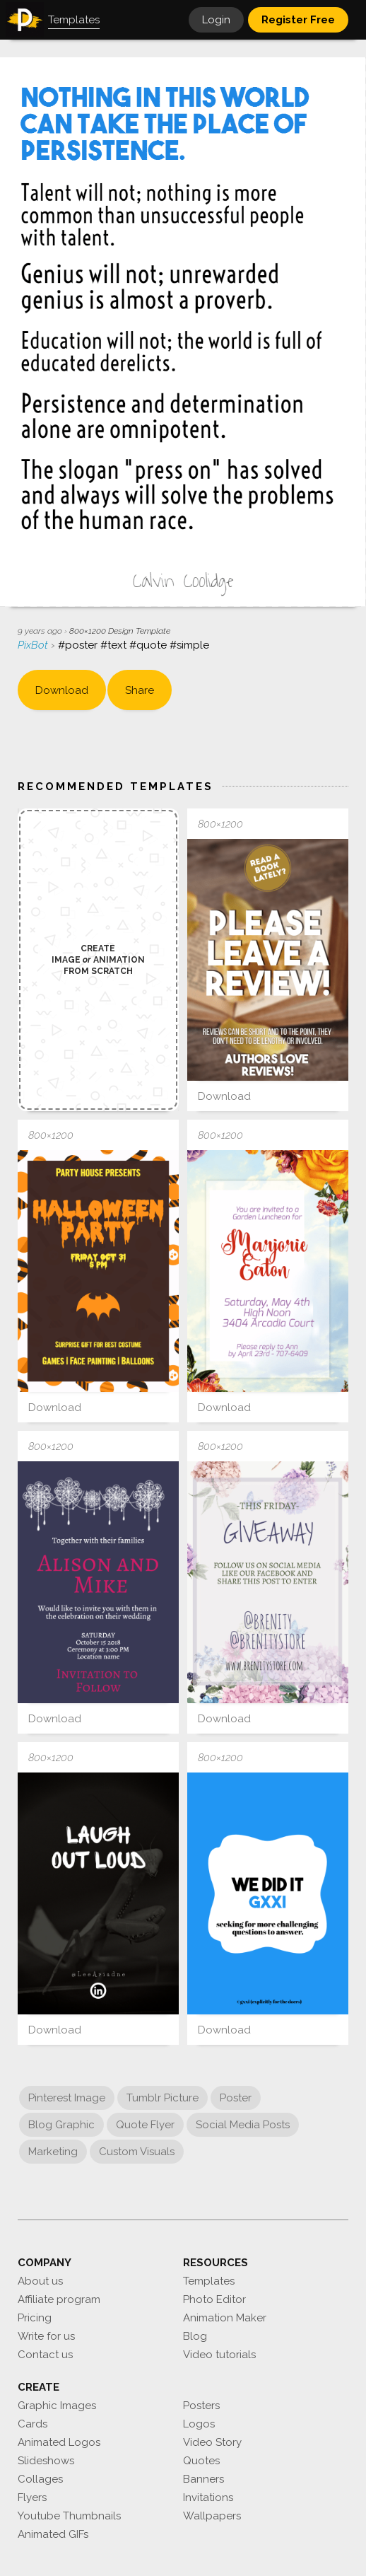 The width and height of the screenshot is (366, 2576). I want to click on Banners, so click(203, 2479).